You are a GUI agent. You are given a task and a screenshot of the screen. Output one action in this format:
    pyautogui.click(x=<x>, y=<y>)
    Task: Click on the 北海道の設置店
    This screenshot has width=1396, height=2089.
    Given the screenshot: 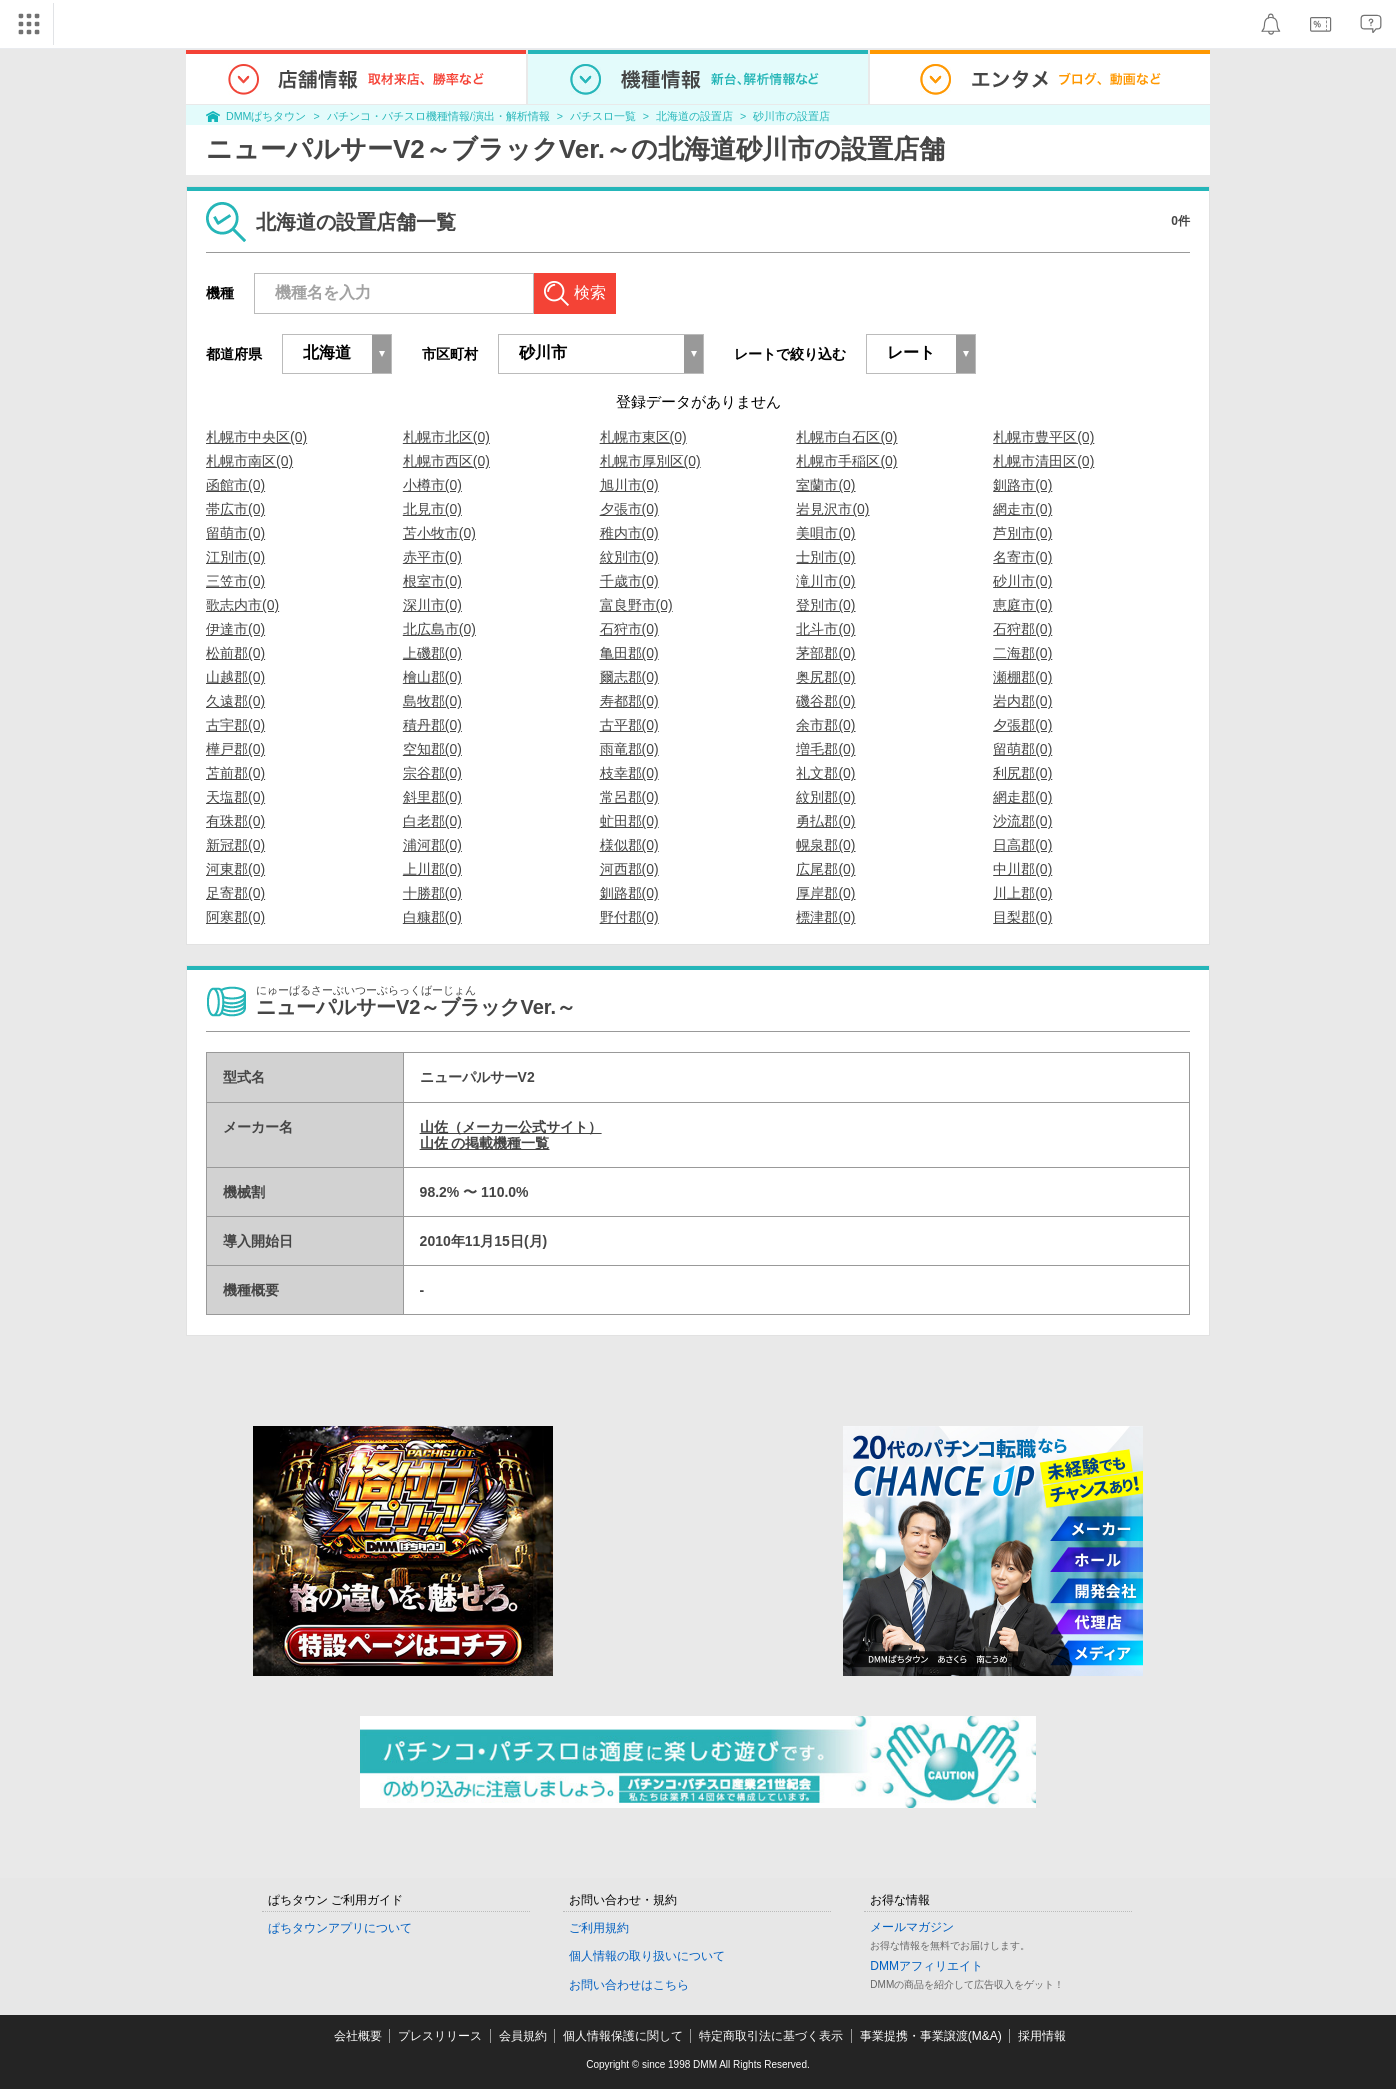 What is the action you would take?
    pyautogui.click(x=694, y=116)
    